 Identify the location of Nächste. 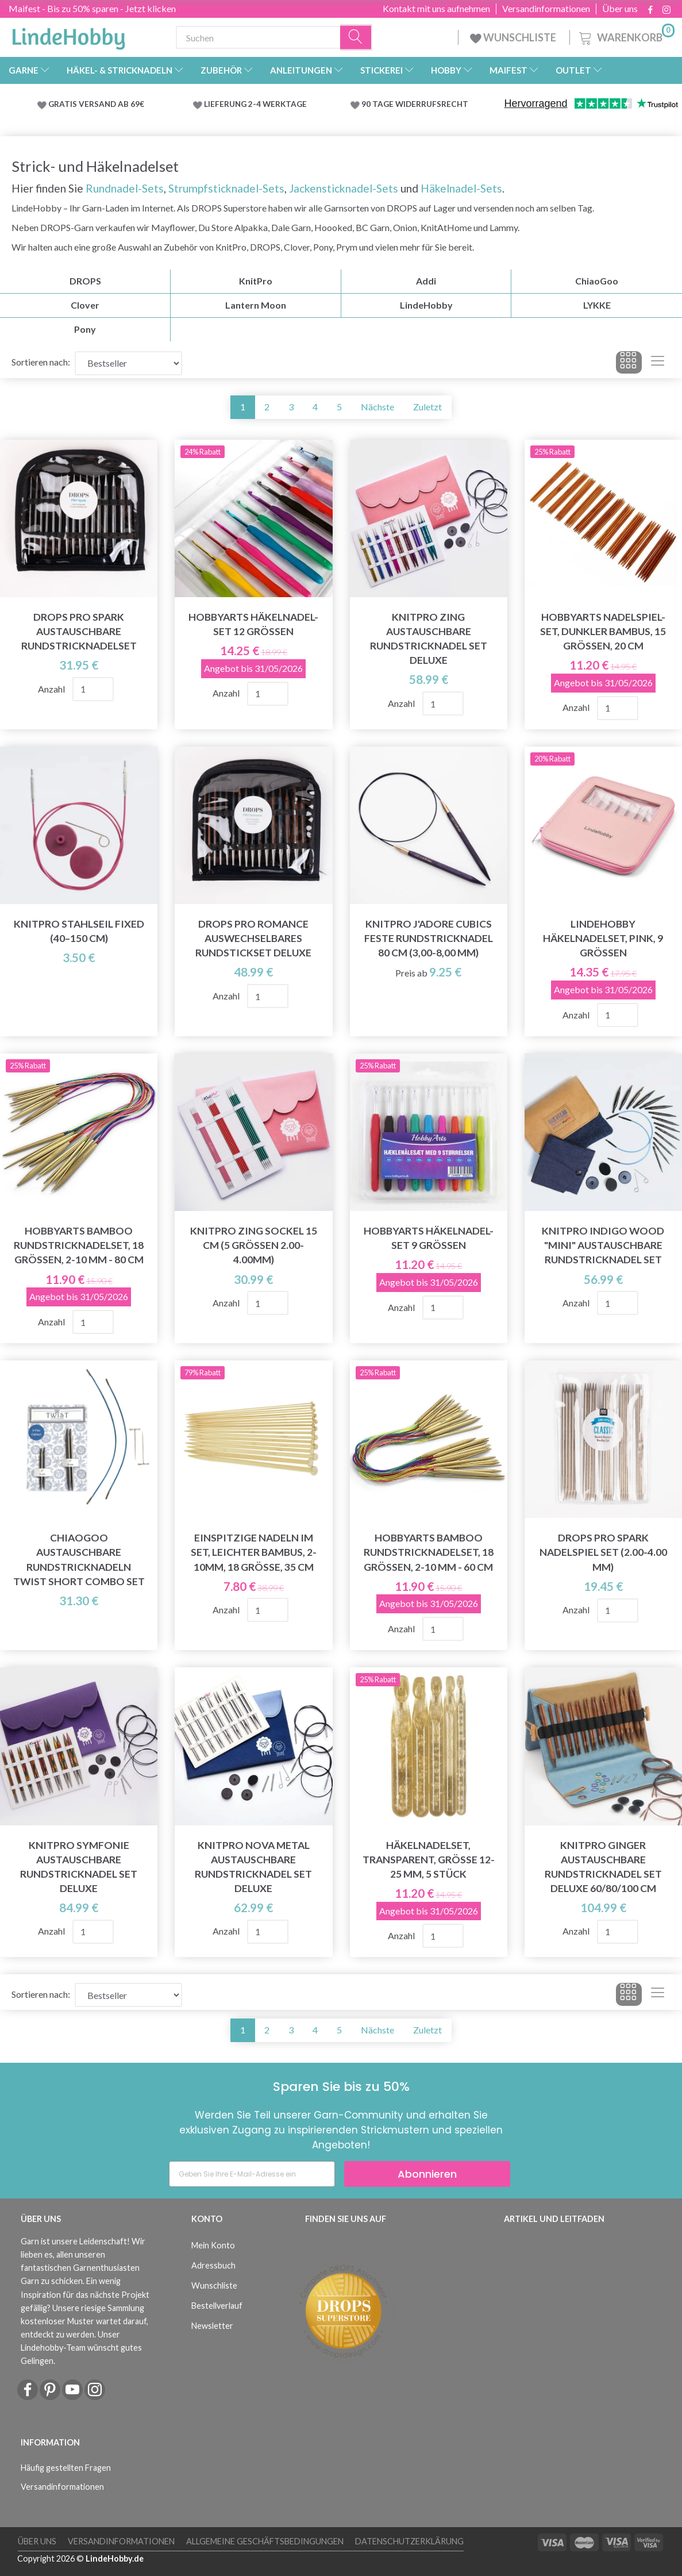
(377, 406).